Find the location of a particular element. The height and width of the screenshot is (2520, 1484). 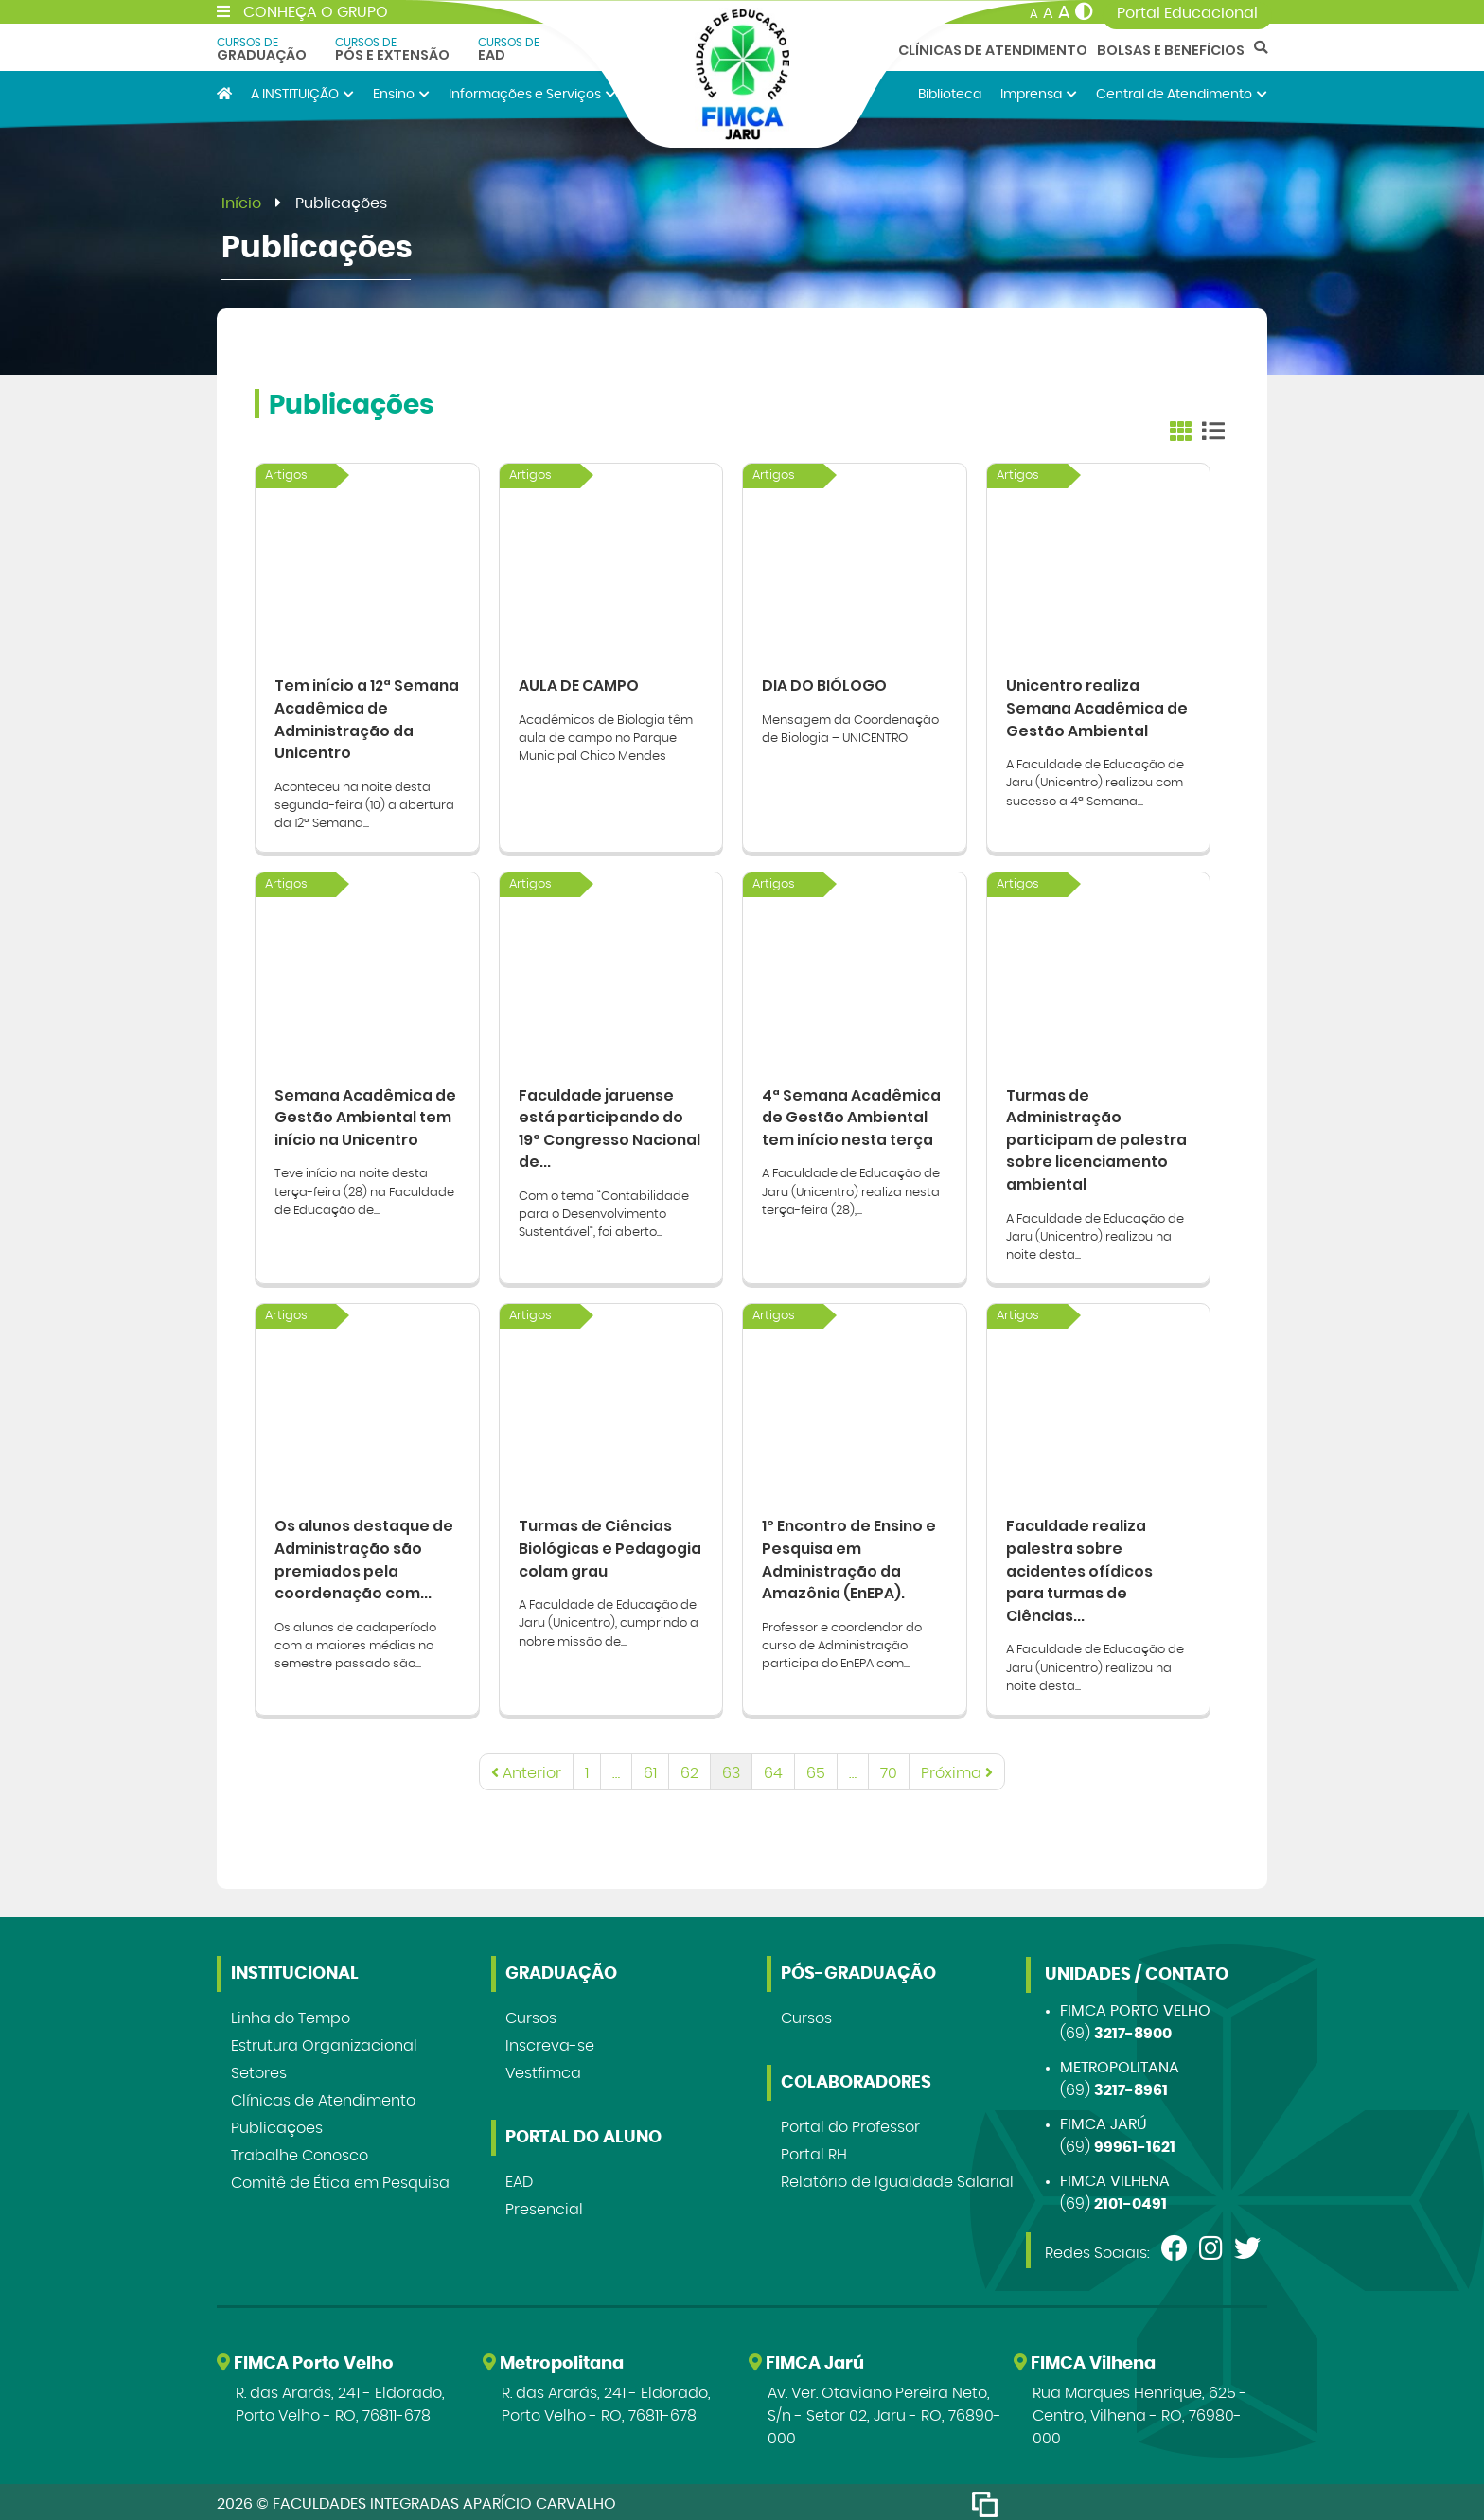

Unicentro realiza Semana Acadêmica de Gestão Ambiental is located at coordinates (1097, 705).